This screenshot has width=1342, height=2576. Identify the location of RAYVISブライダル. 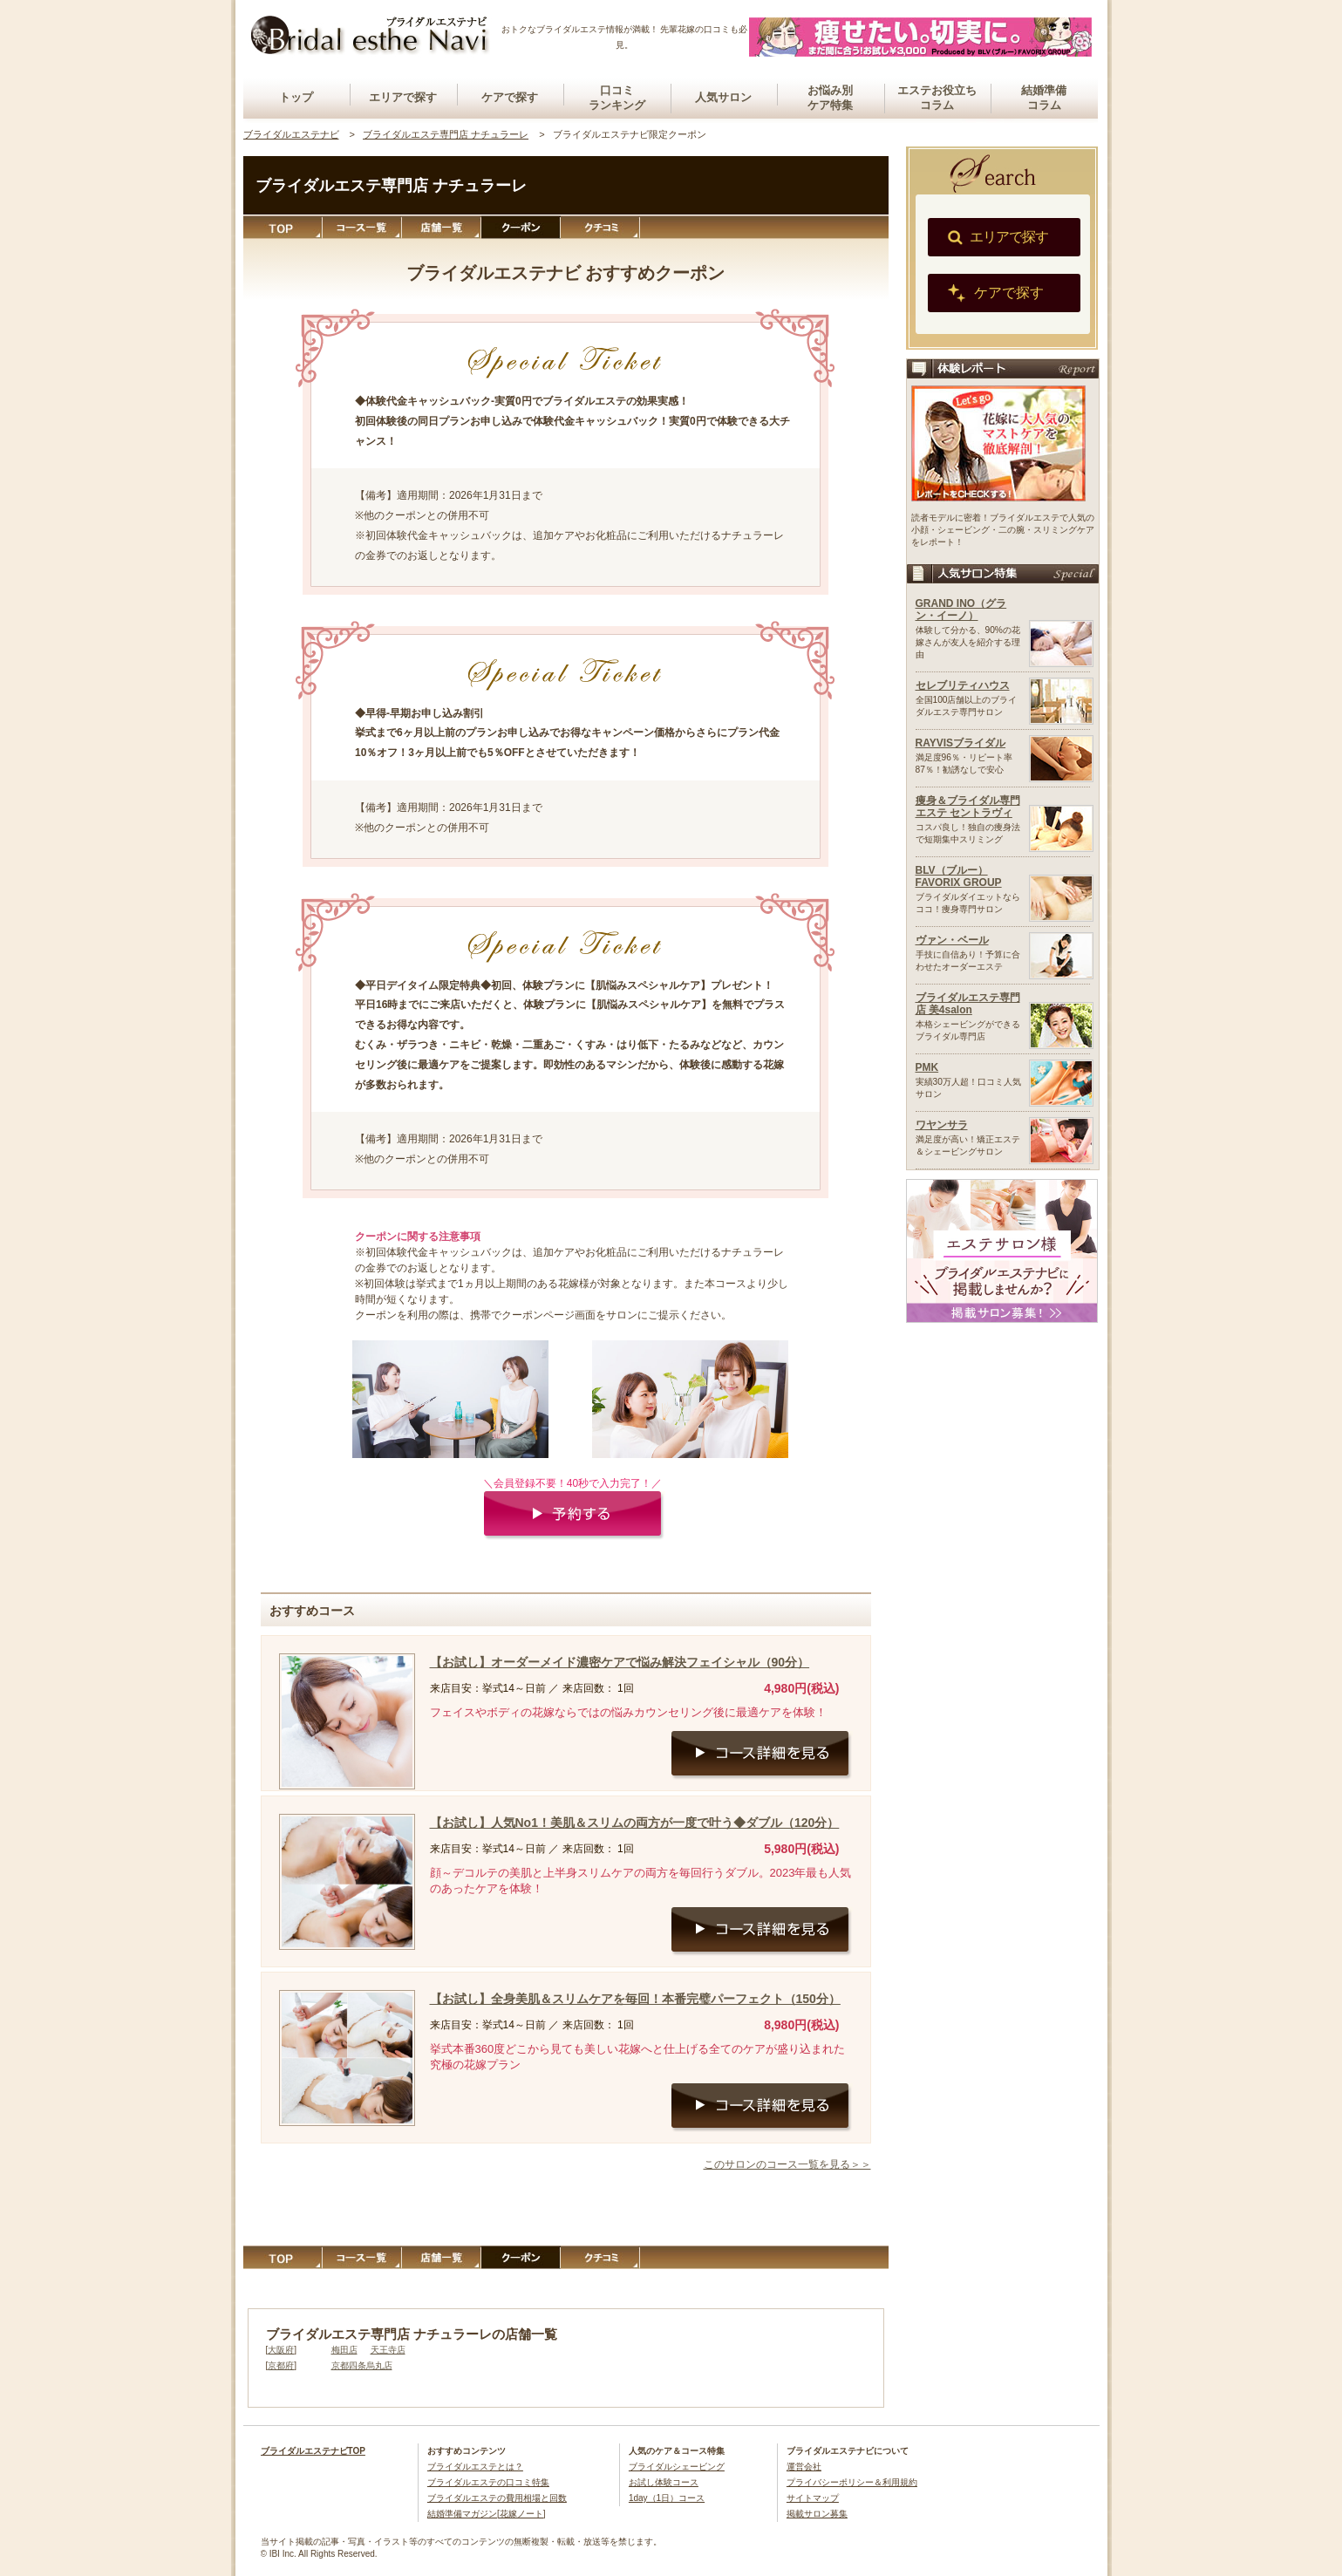
(961, 743).